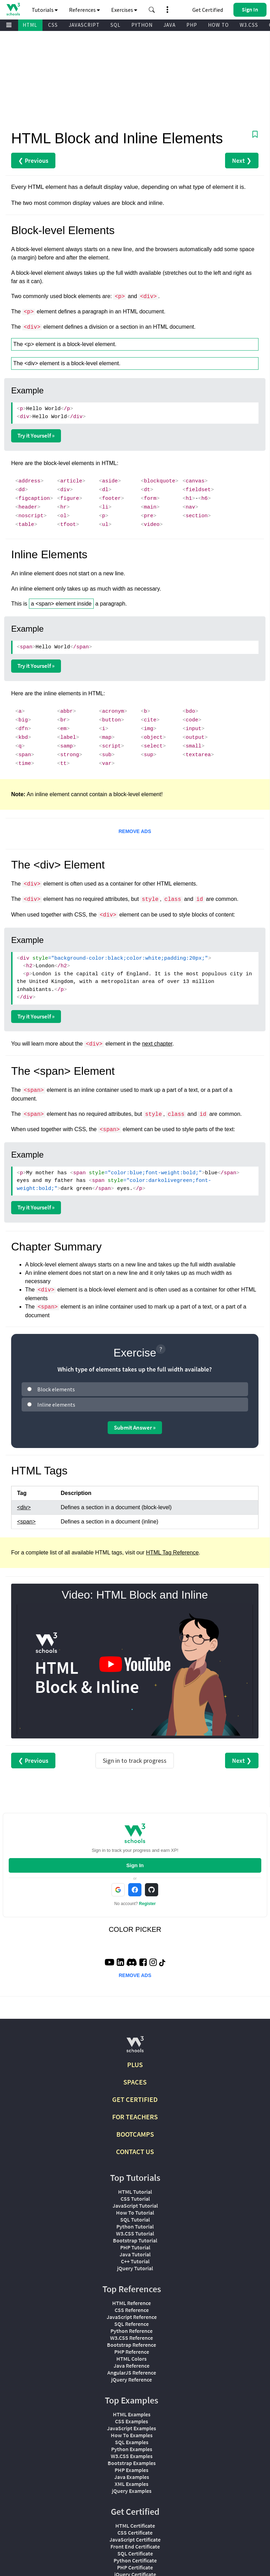 This screenshot has height=2576, width=270. Describe the element at coordinates (135, 2205) in the screenshot. I see `JavaScript Tutorial` at that location.